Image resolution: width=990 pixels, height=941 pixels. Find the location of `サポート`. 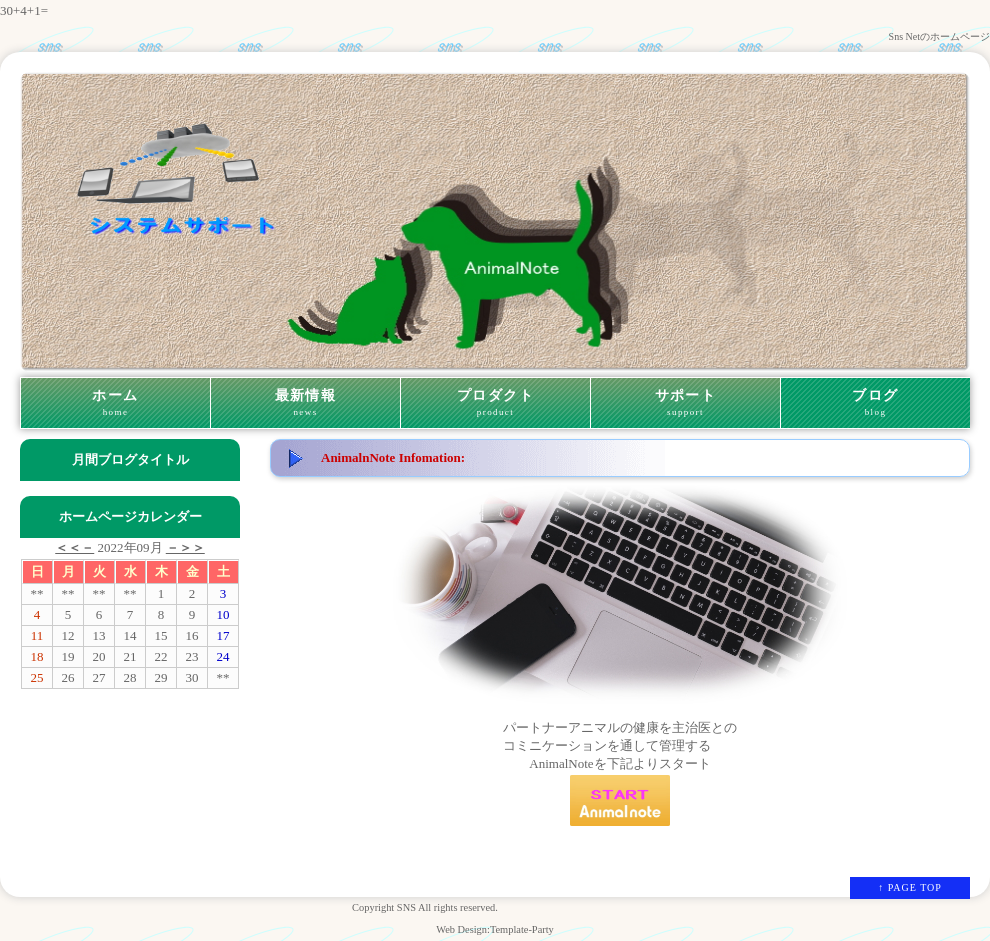

サポート is located at coordinates (685, 403).